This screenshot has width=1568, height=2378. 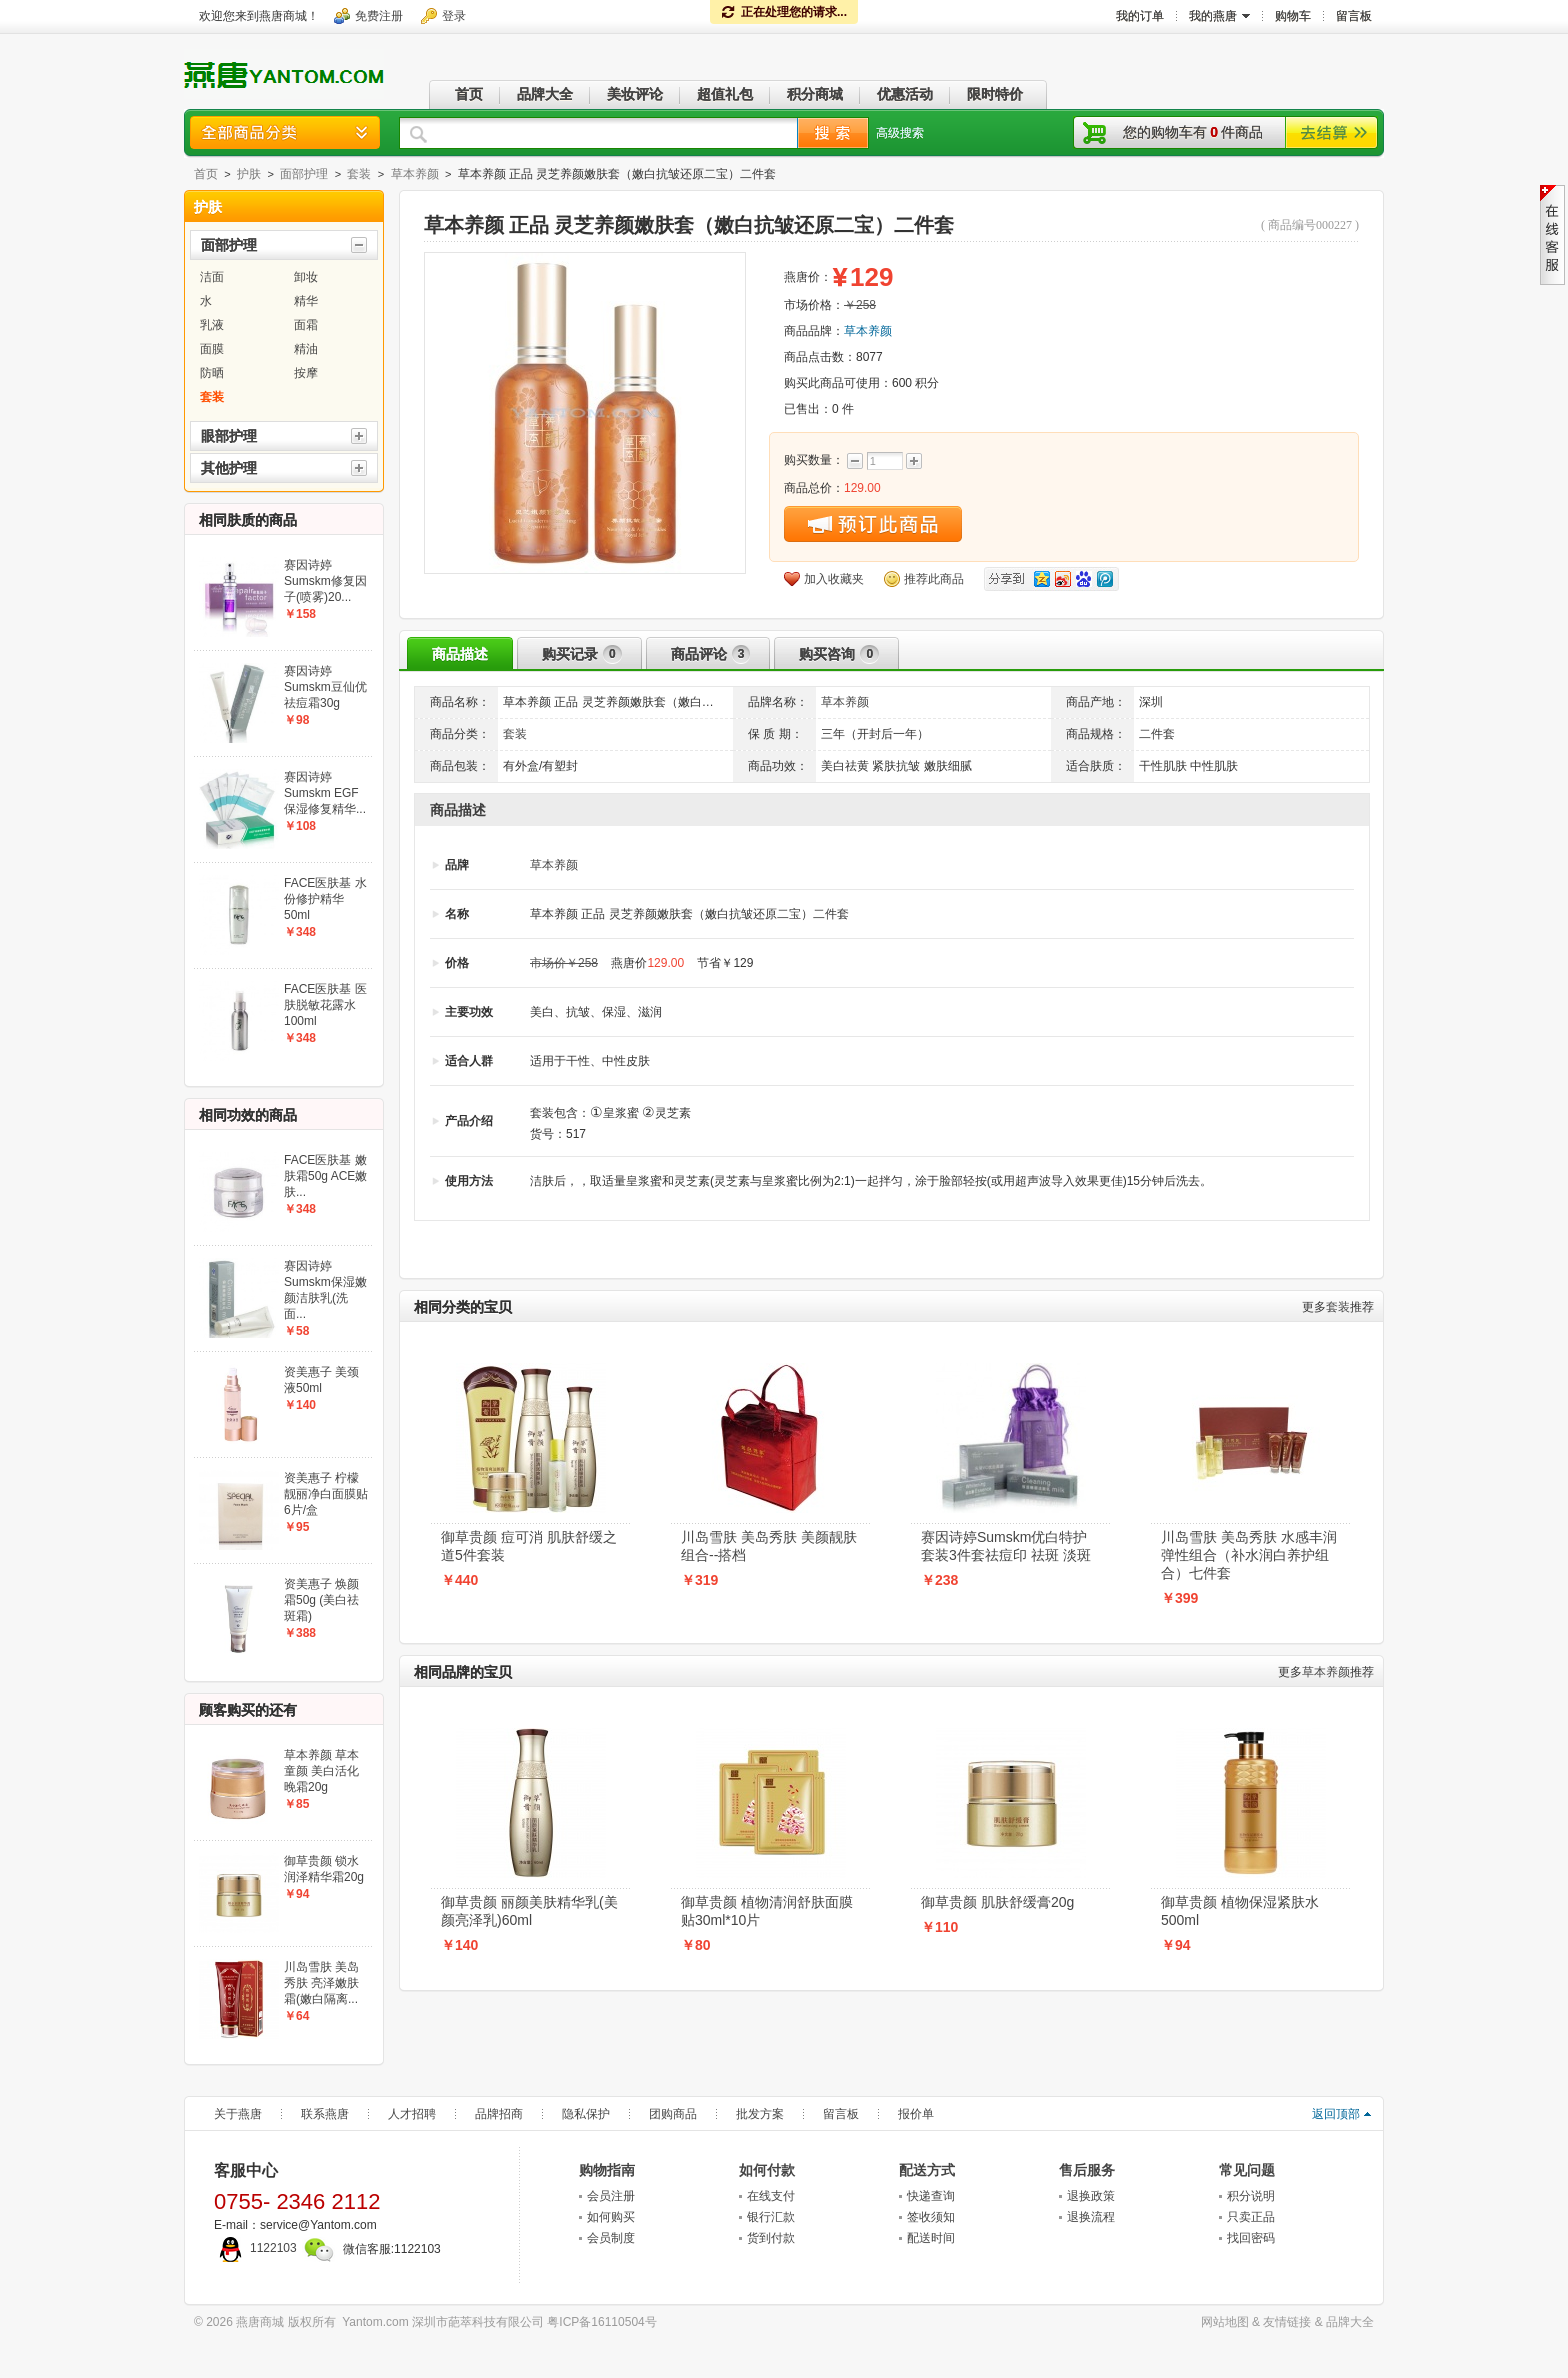 What do you see at coordinates (325, 2114) in the screenshot?
I see `联系燕唐` at bounding box center [325, 2114].